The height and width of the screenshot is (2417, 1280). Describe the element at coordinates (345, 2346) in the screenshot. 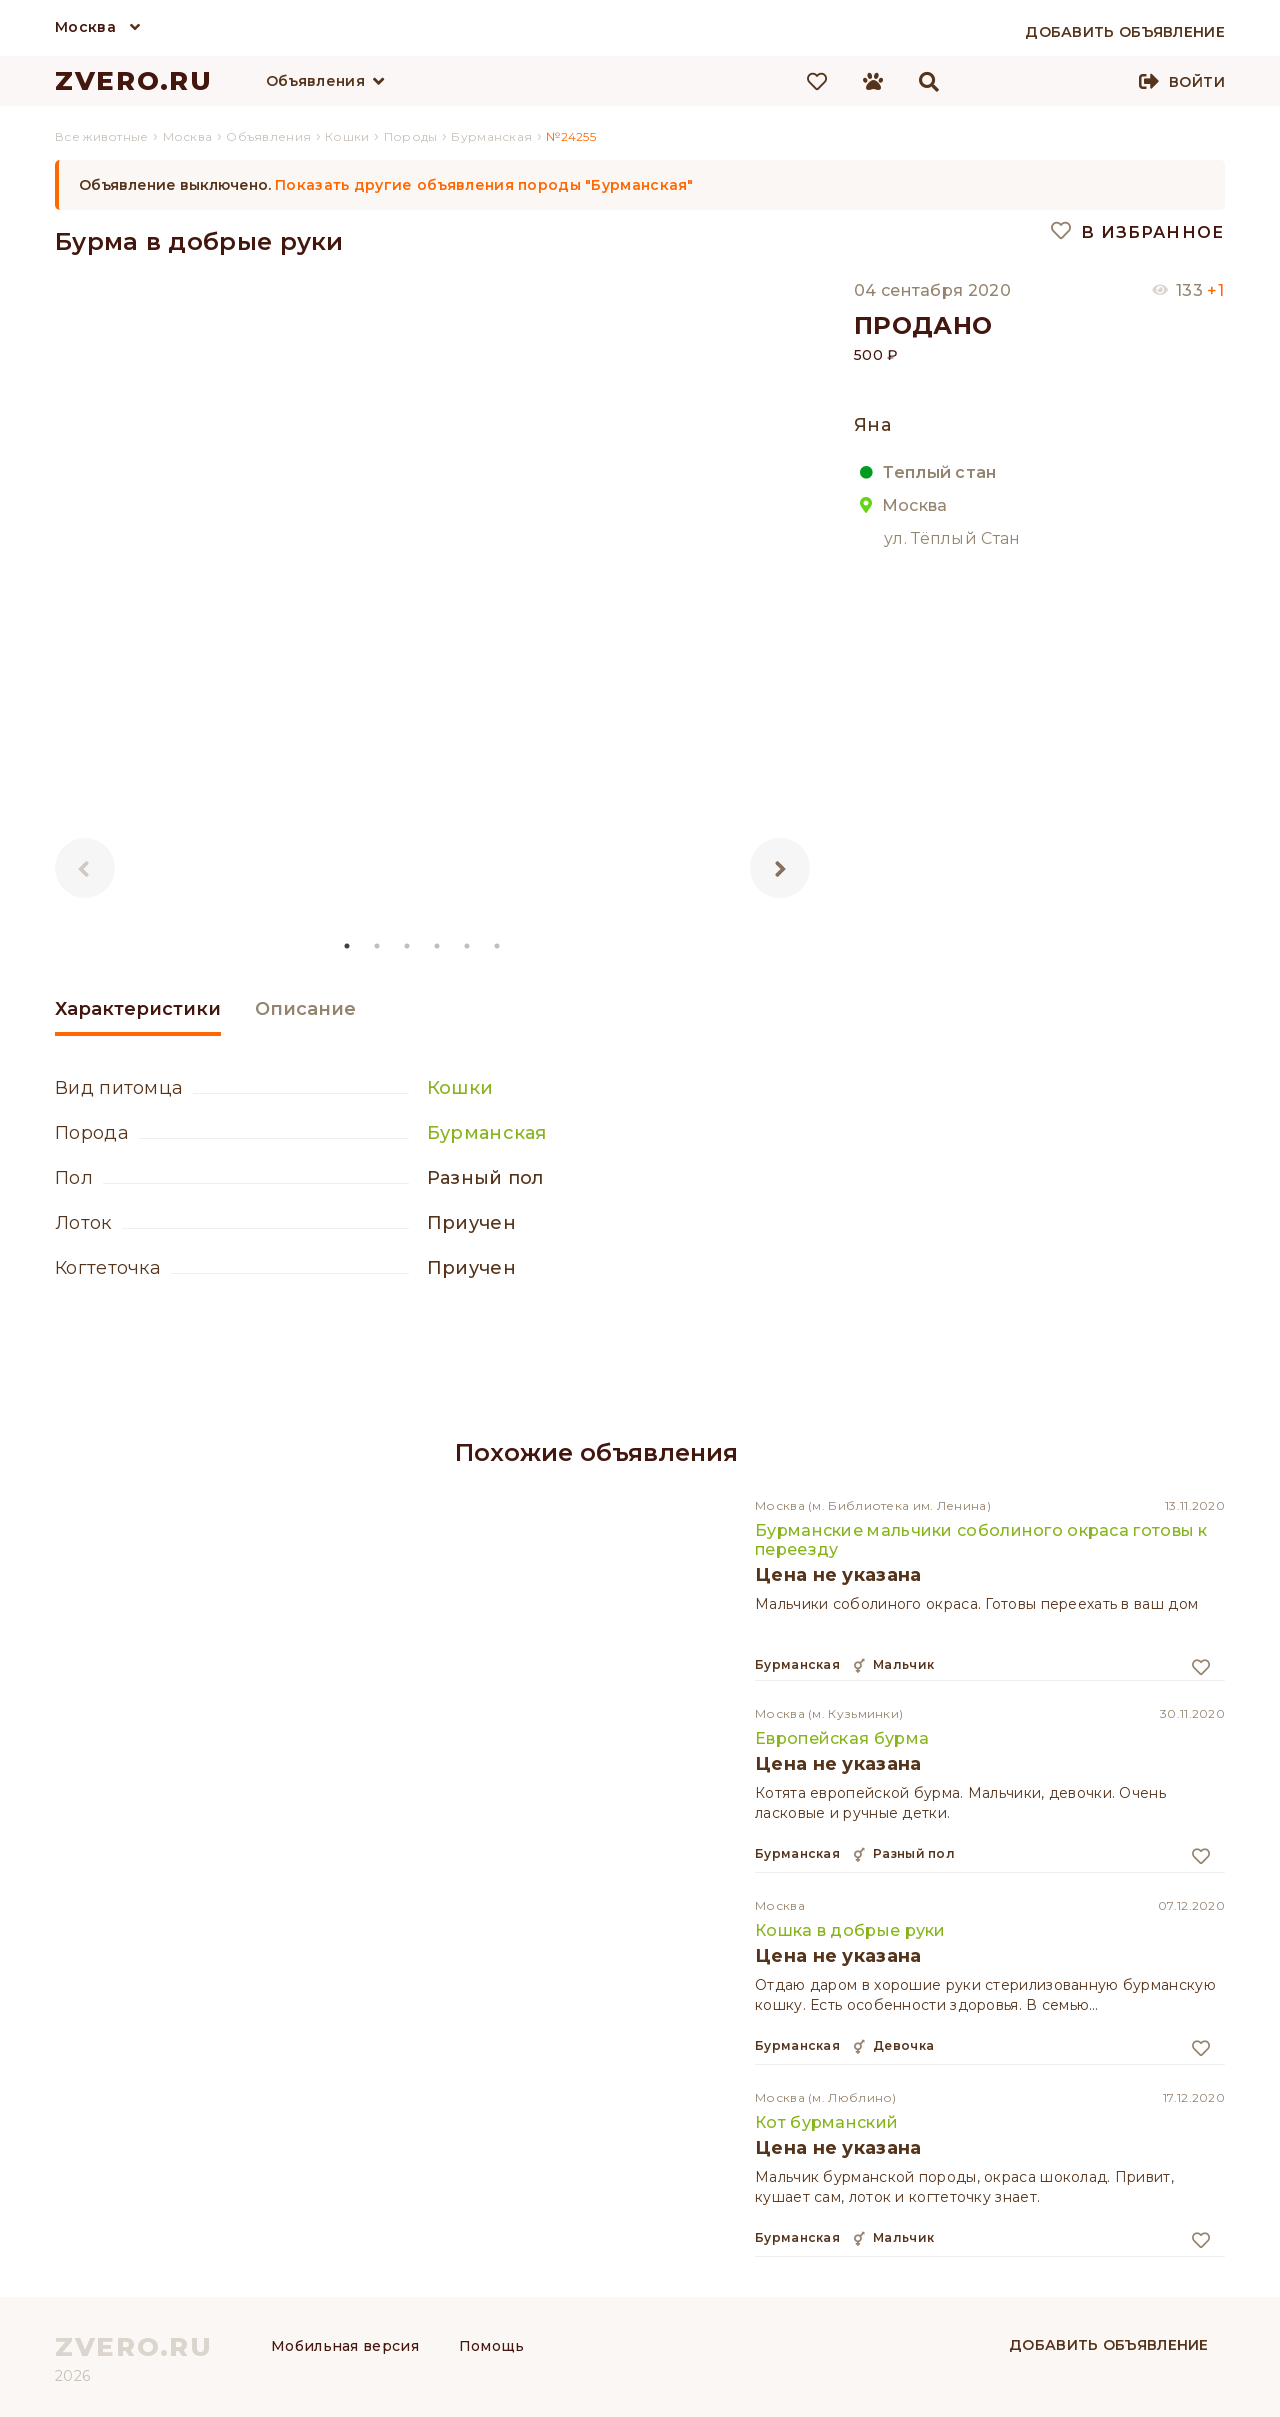

I see `Мобильная версия` at that location.